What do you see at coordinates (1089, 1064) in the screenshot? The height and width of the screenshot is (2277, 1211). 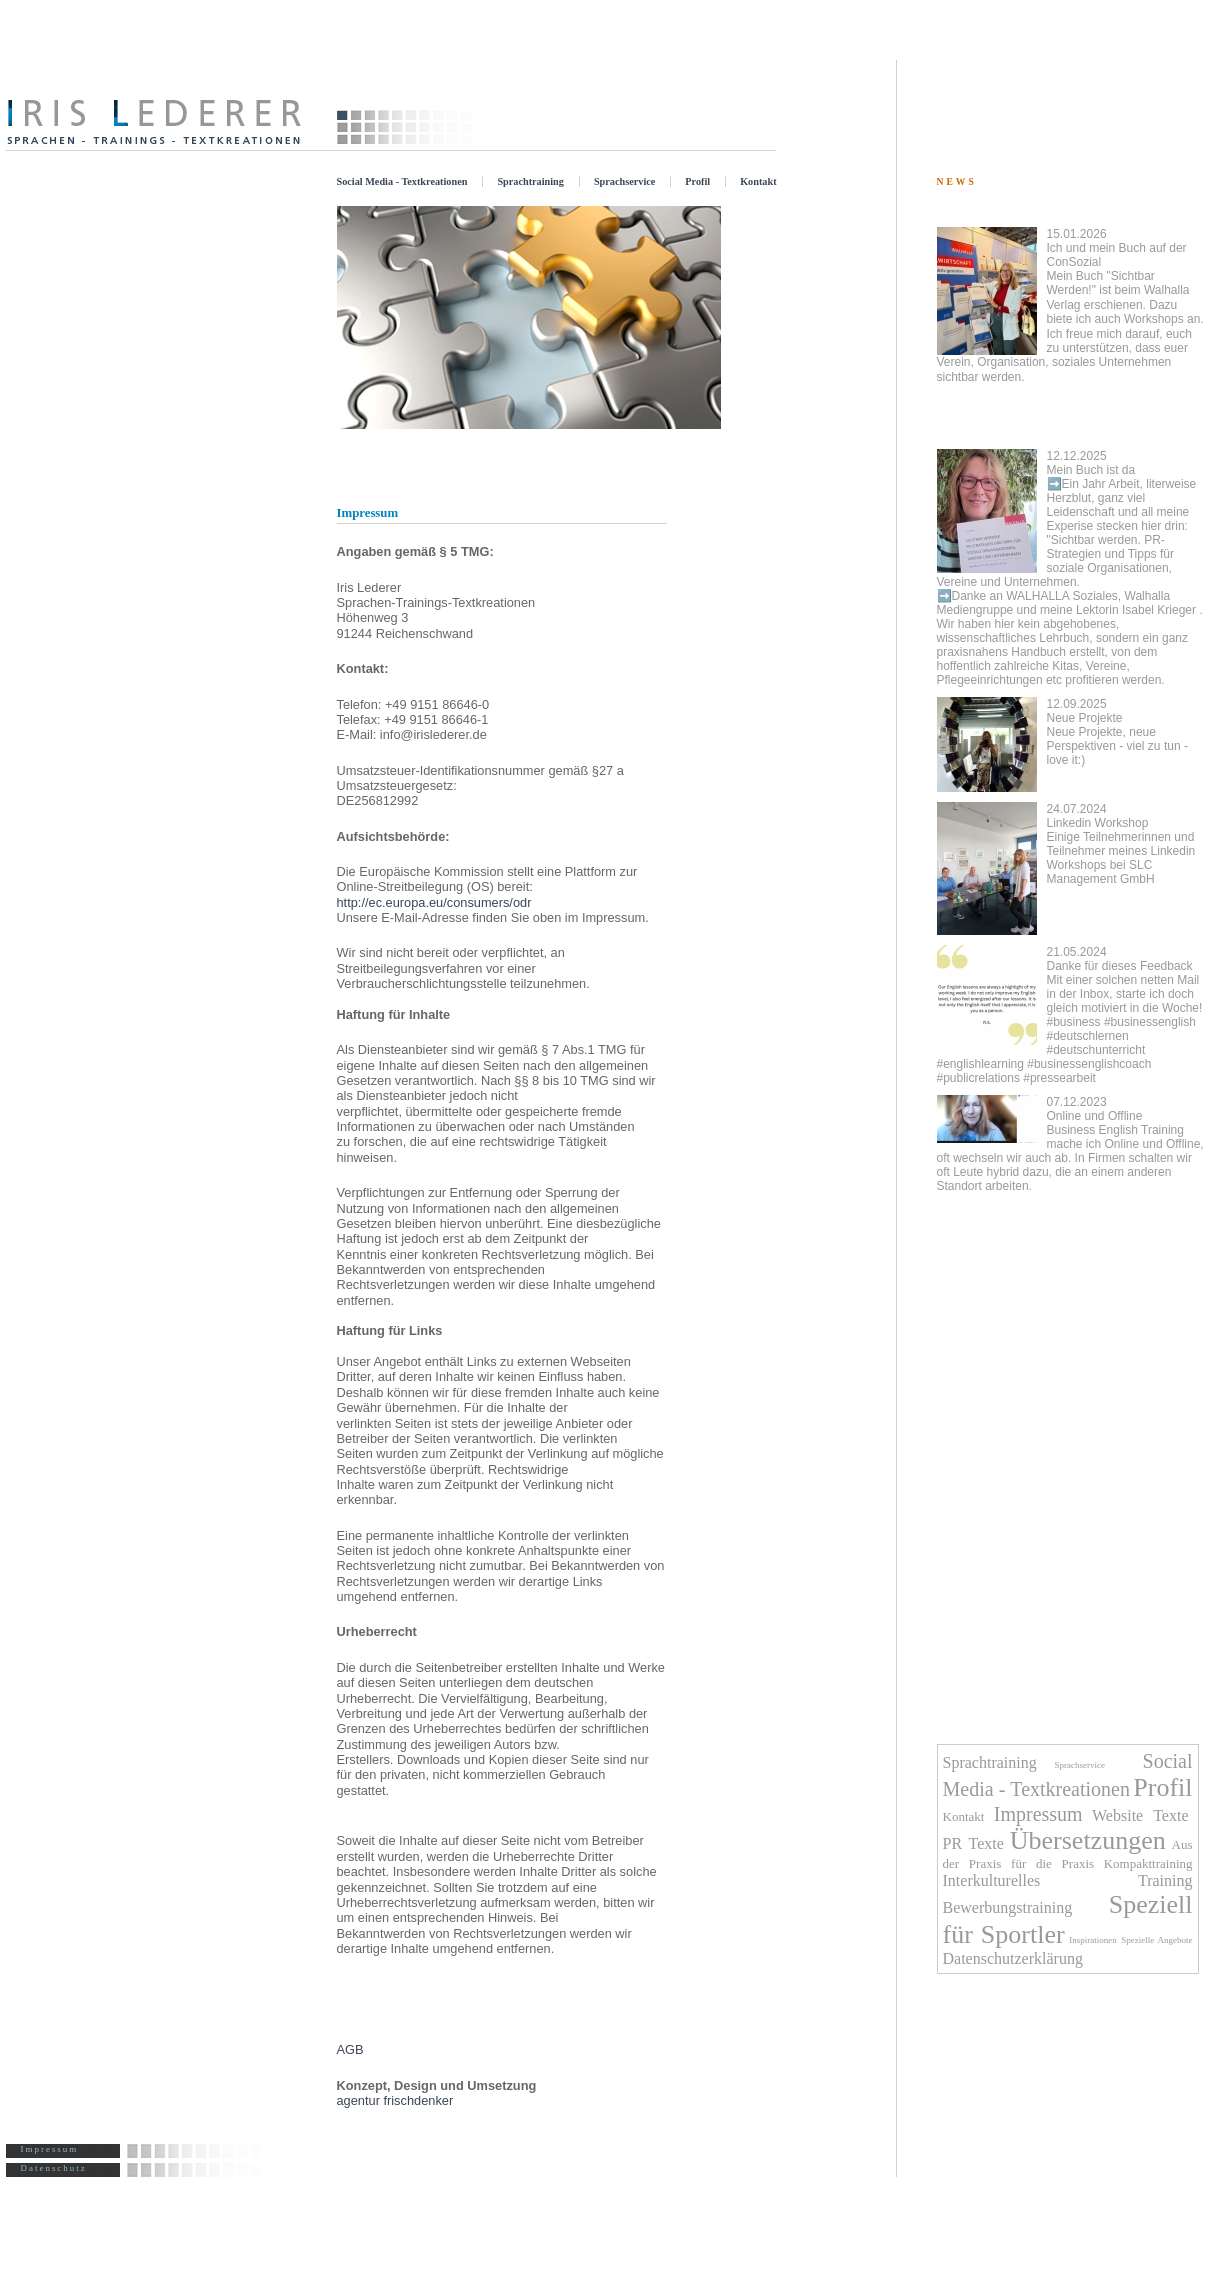 I see `#businessenglishcoach` at bounding box center [1089, 1064].